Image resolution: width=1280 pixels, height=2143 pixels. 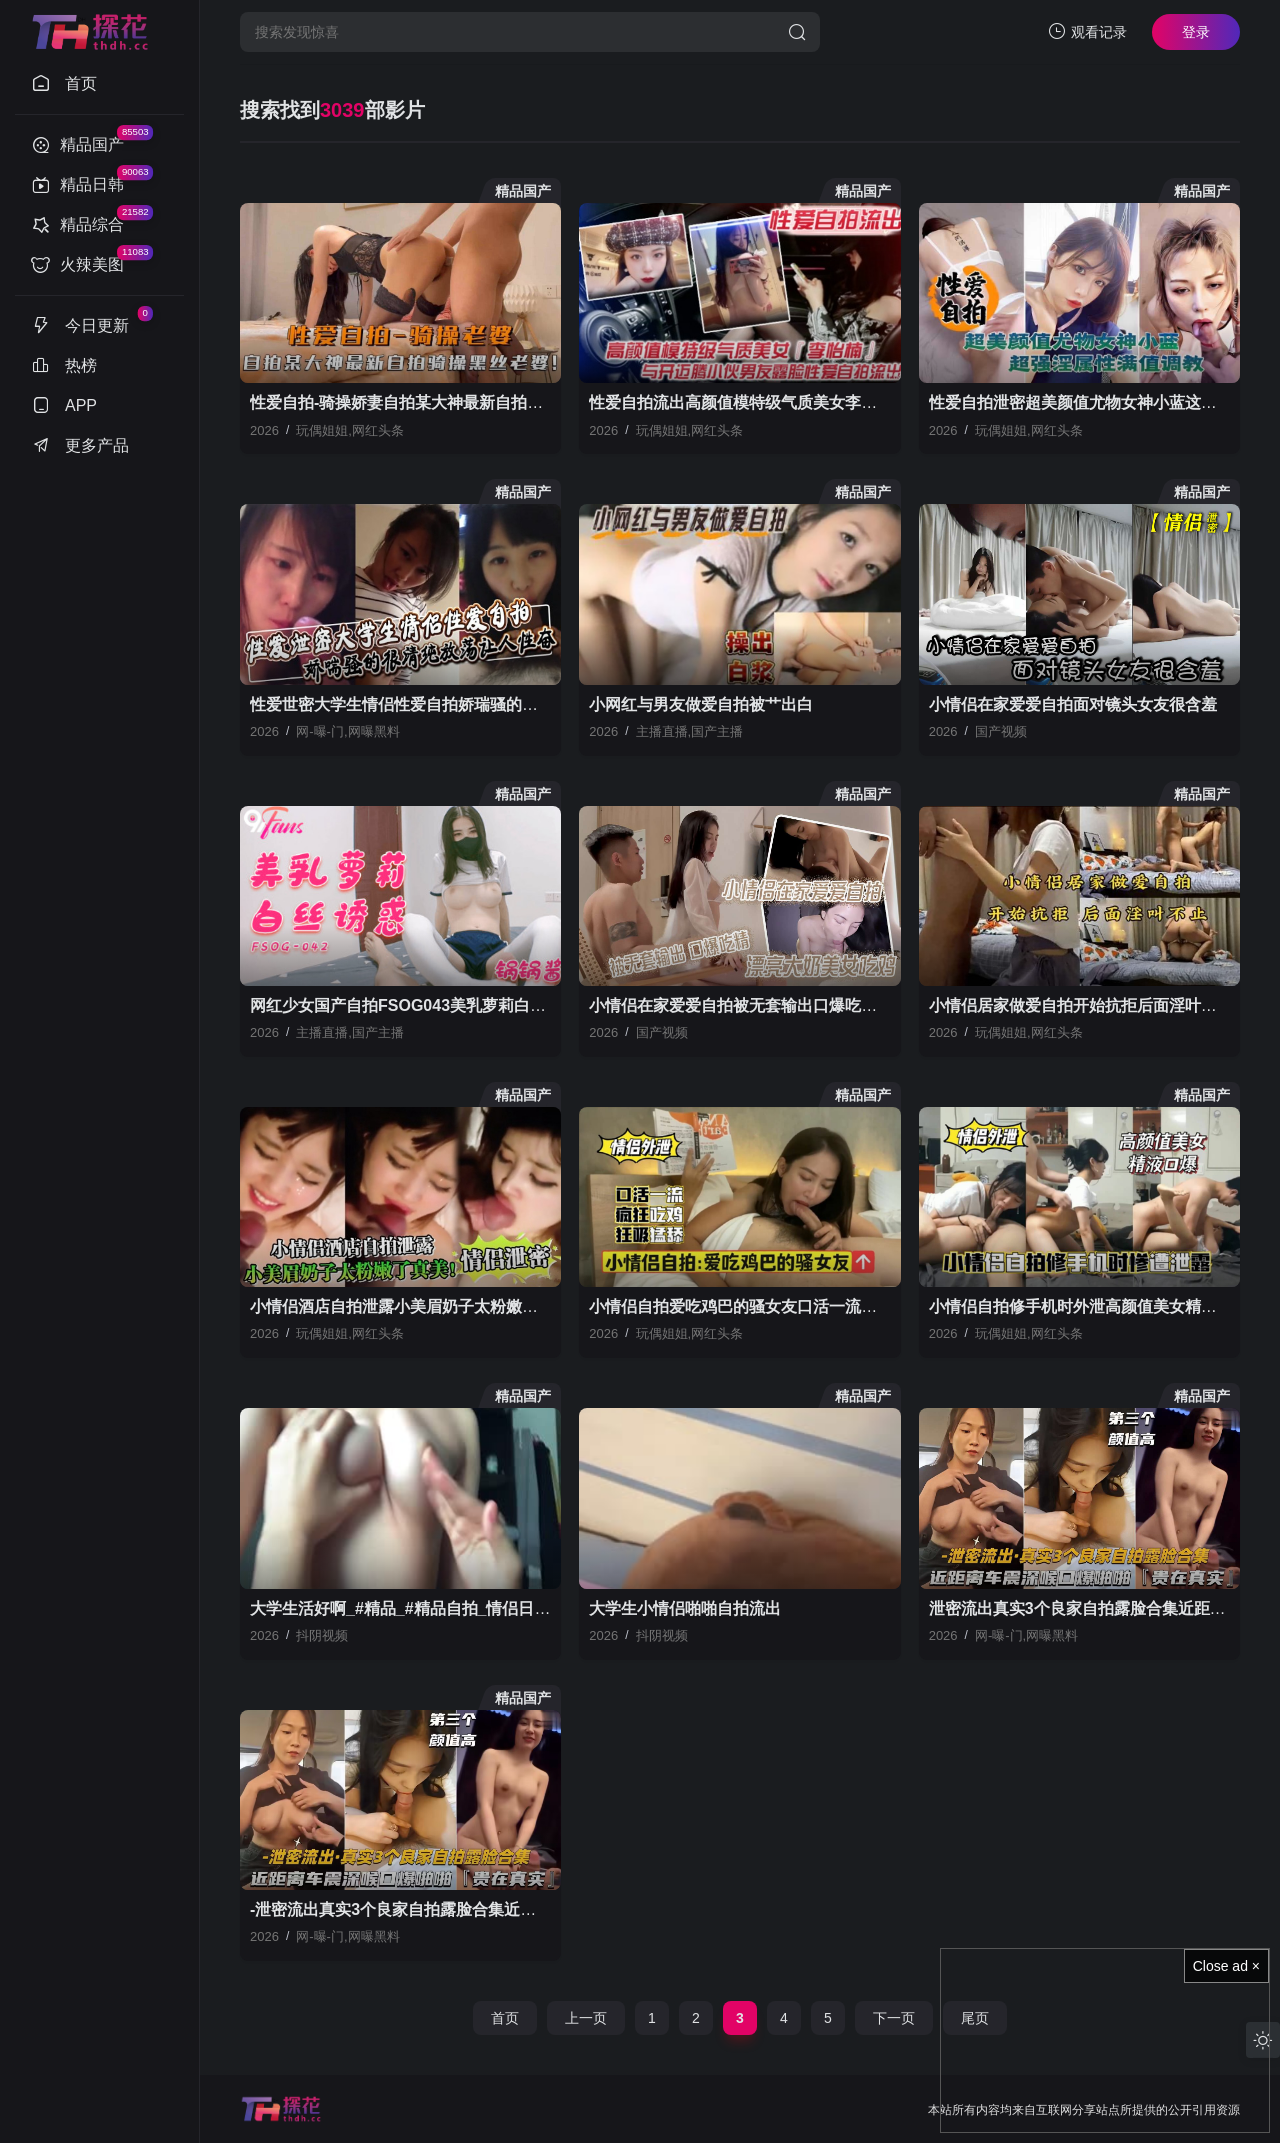 What do you see at coordinates (894, 2018) in the screenshot?
I see `下一页` at bounding box center [894, 2018].